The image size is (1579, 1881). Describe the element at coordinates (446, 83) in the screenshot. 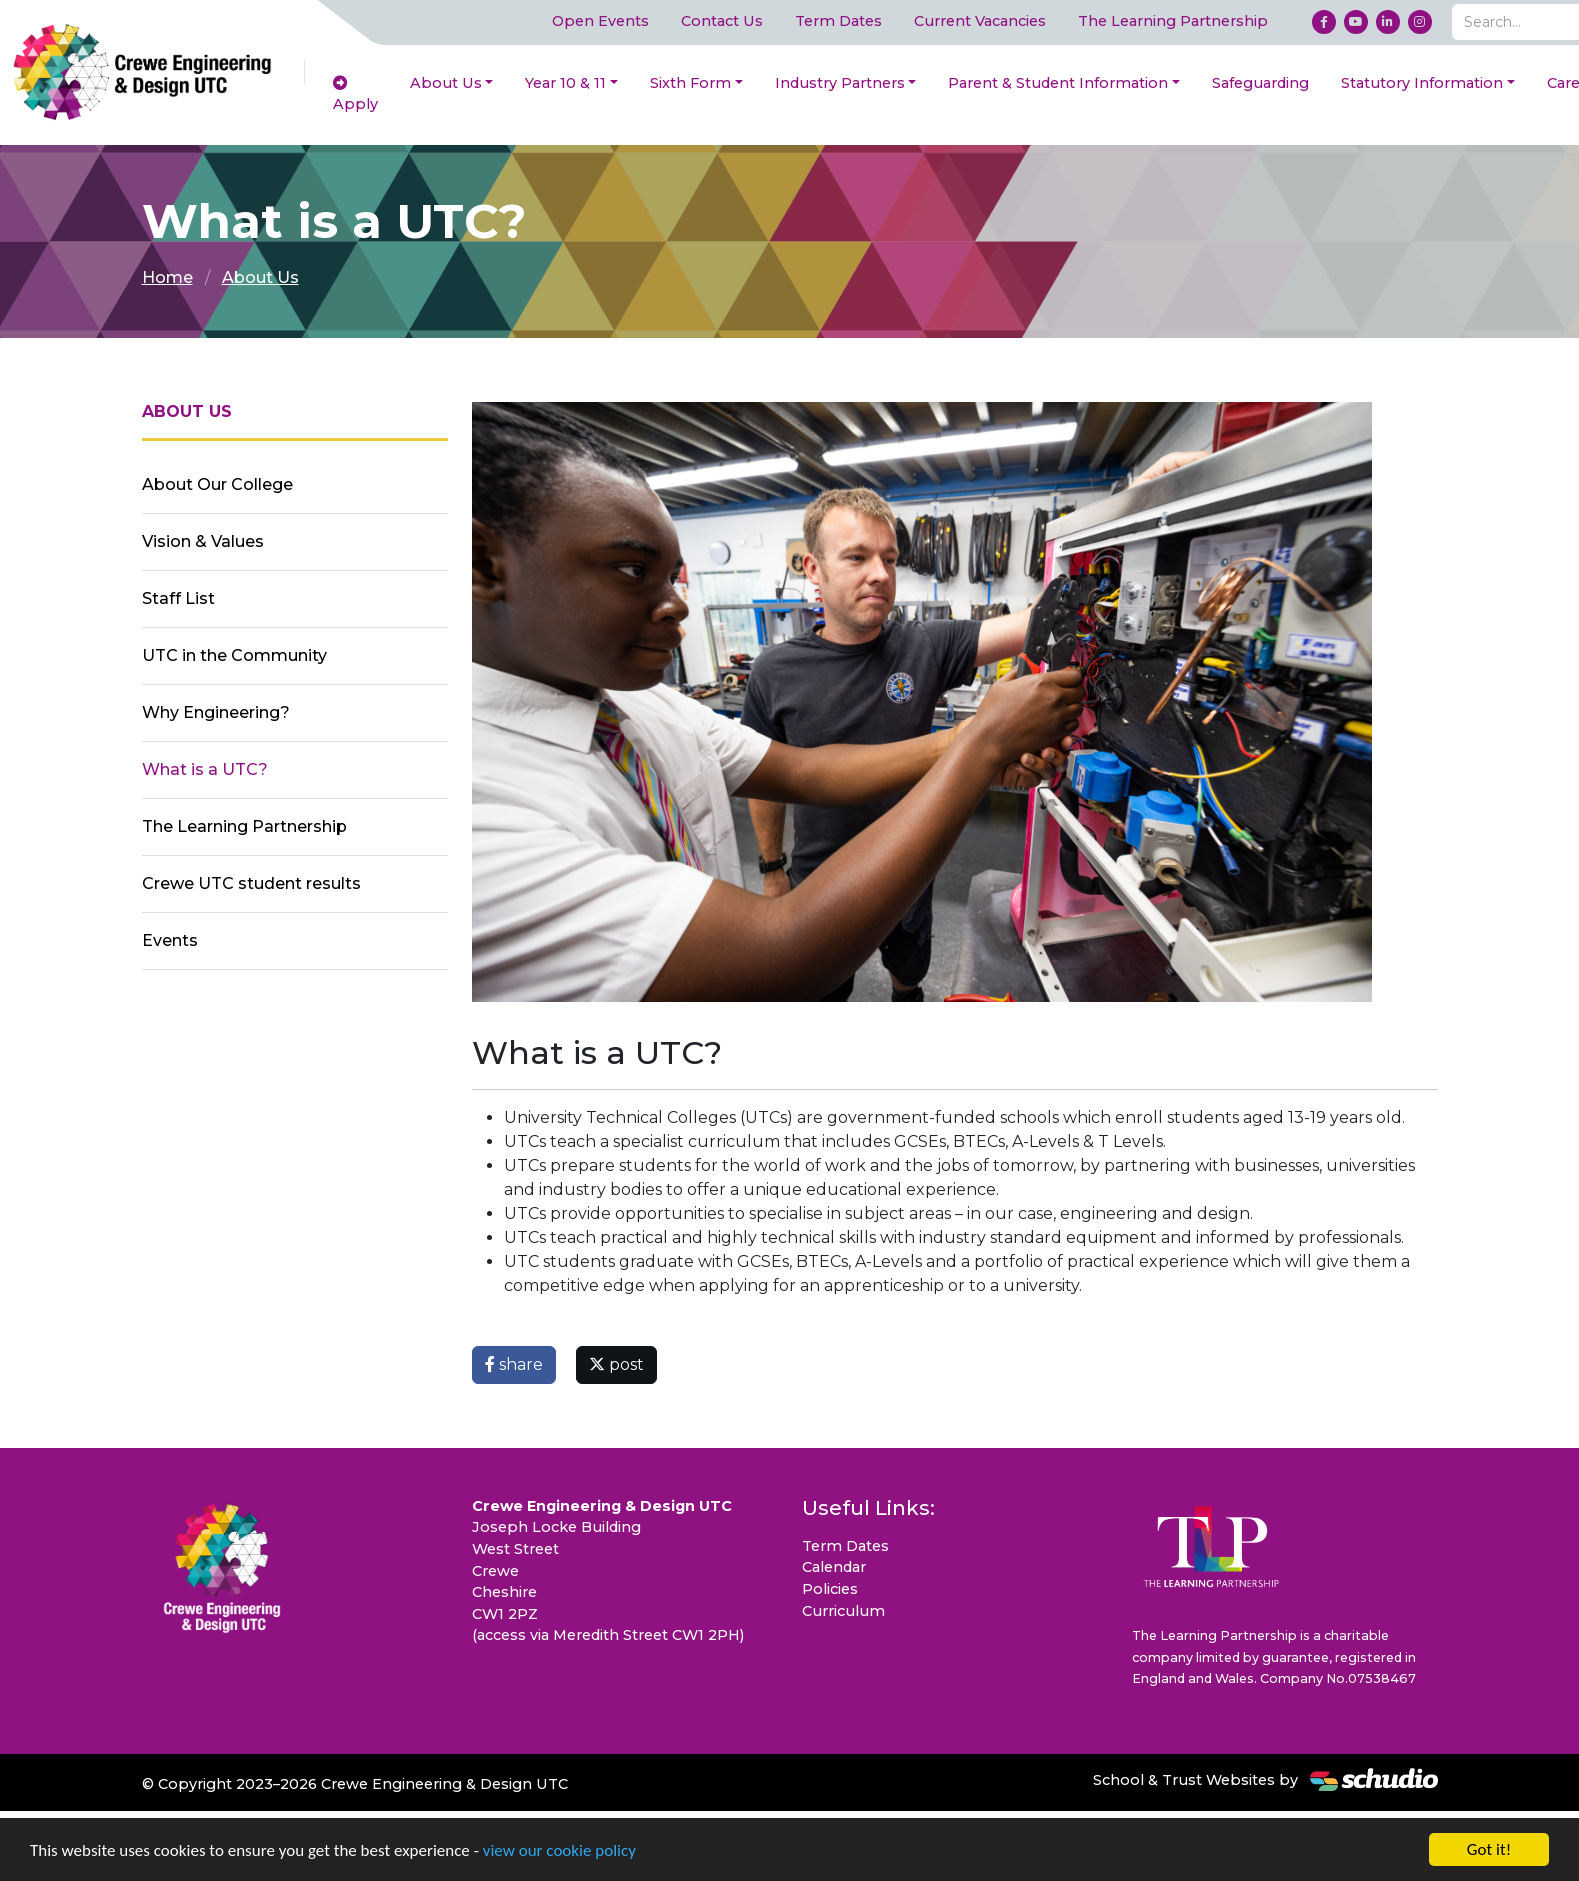

I see `About Us` at that location.